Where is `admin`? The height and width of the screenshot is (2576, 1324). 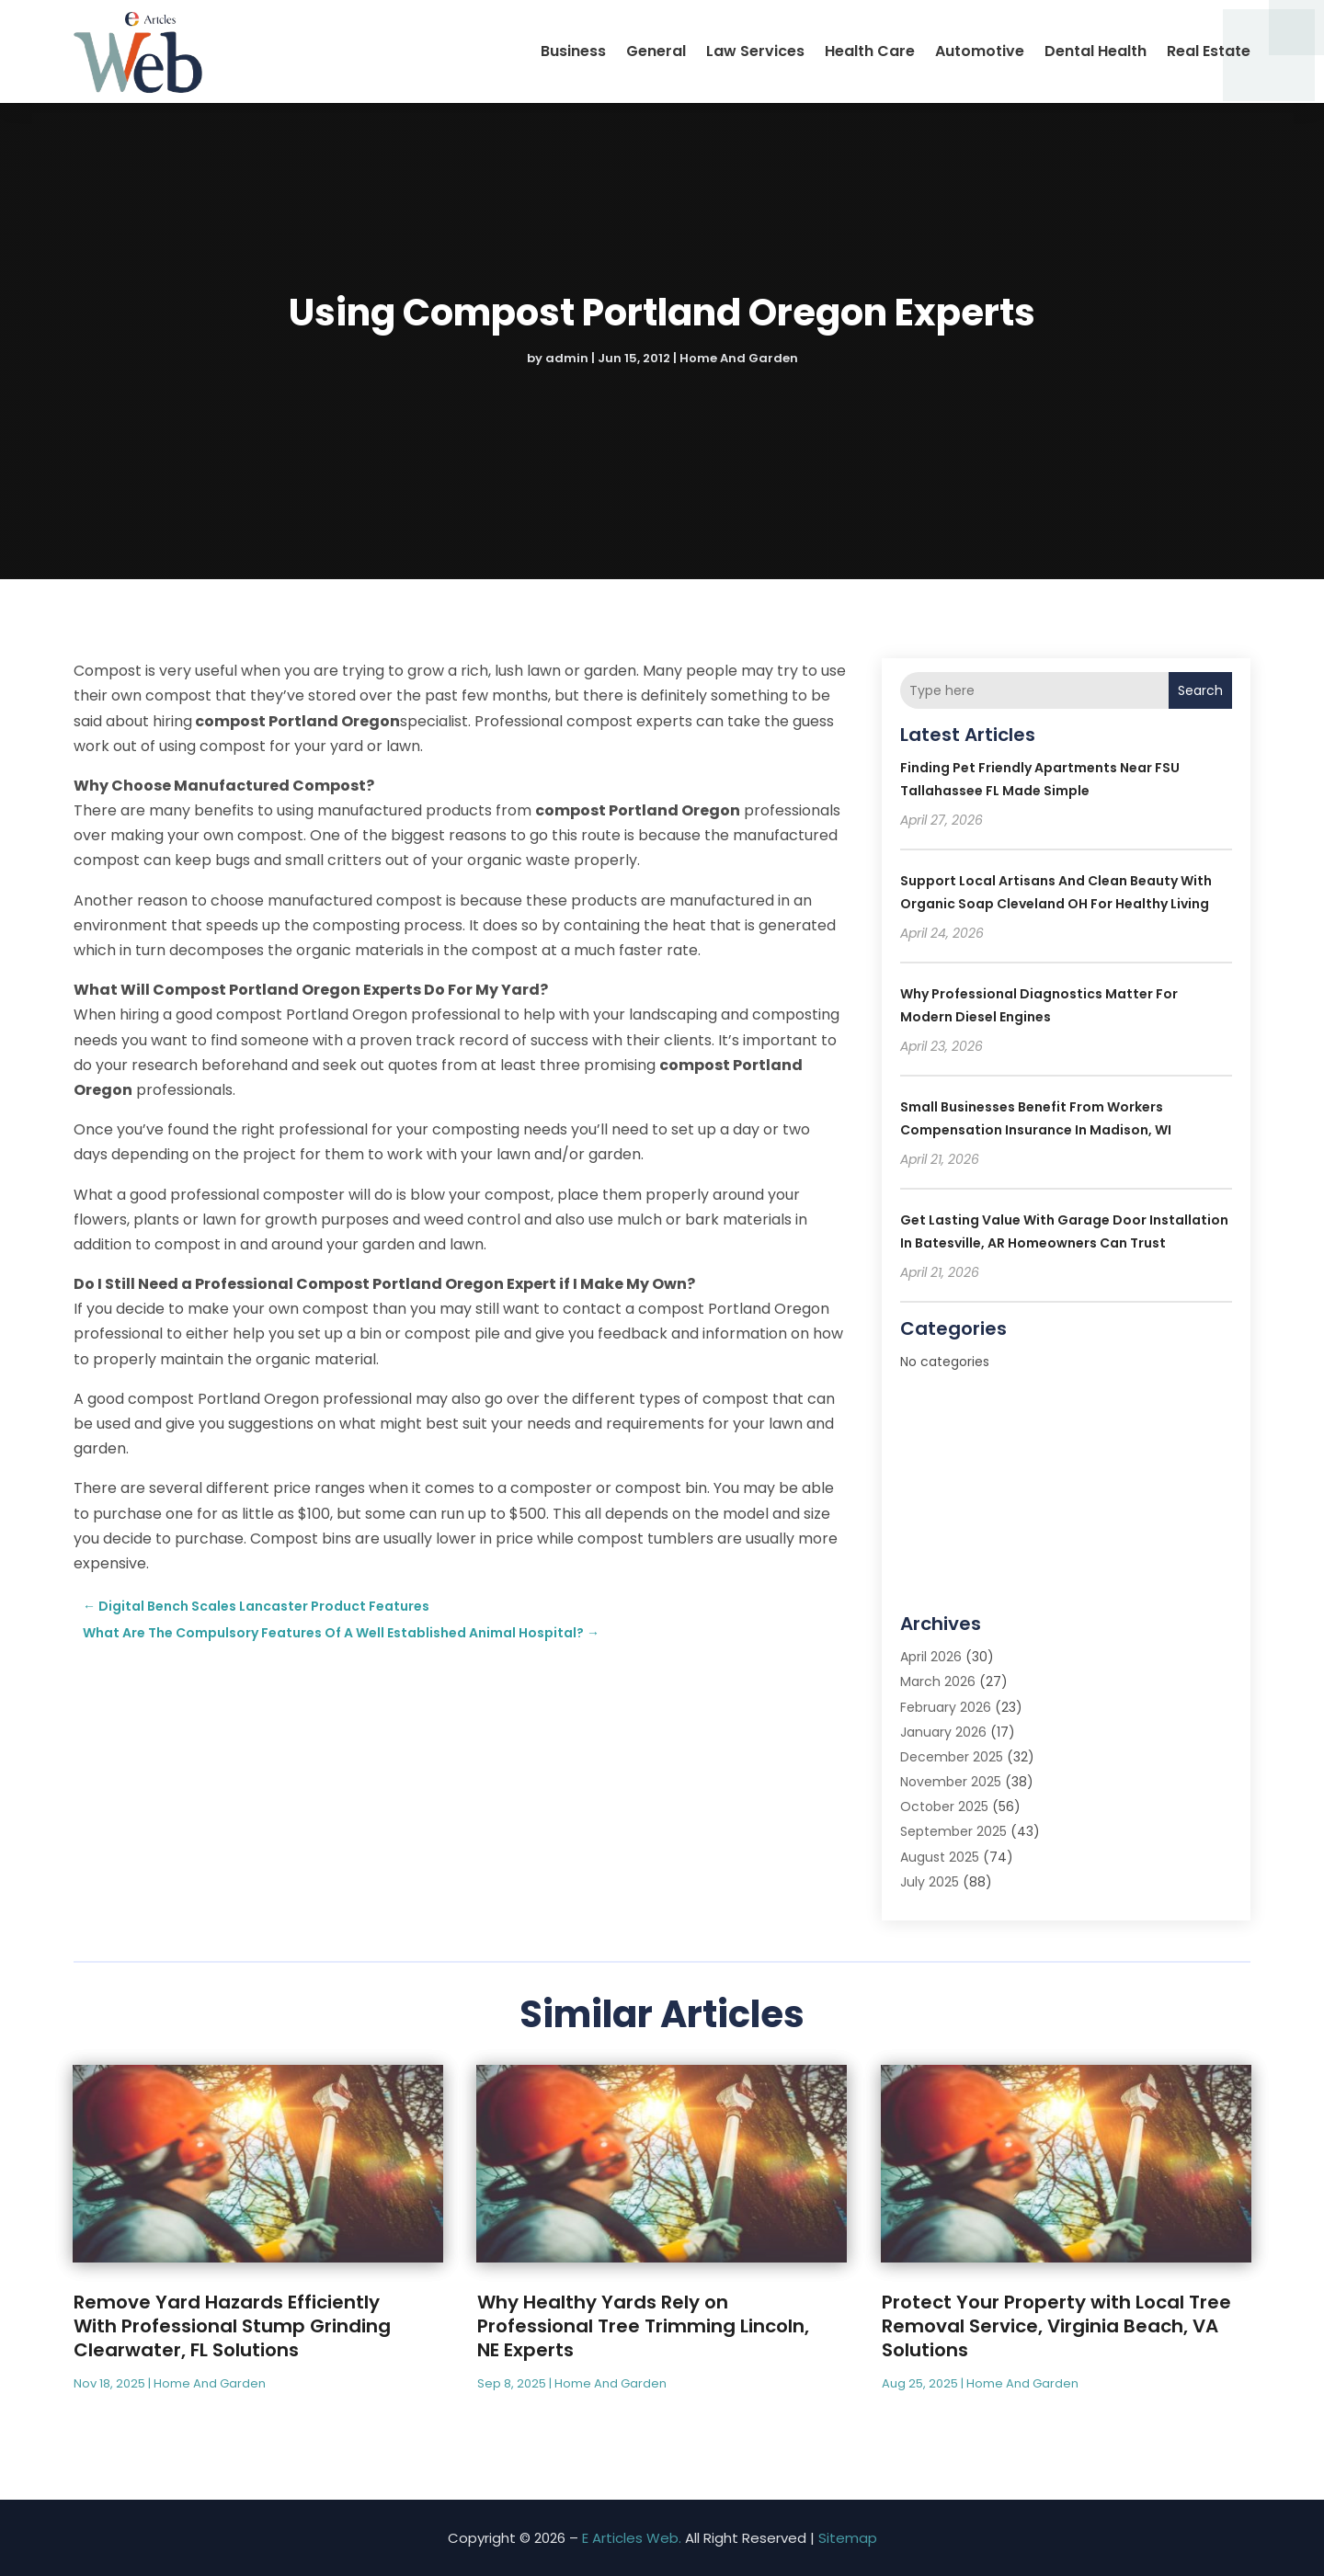 admin is located at coordinates (566, 358).